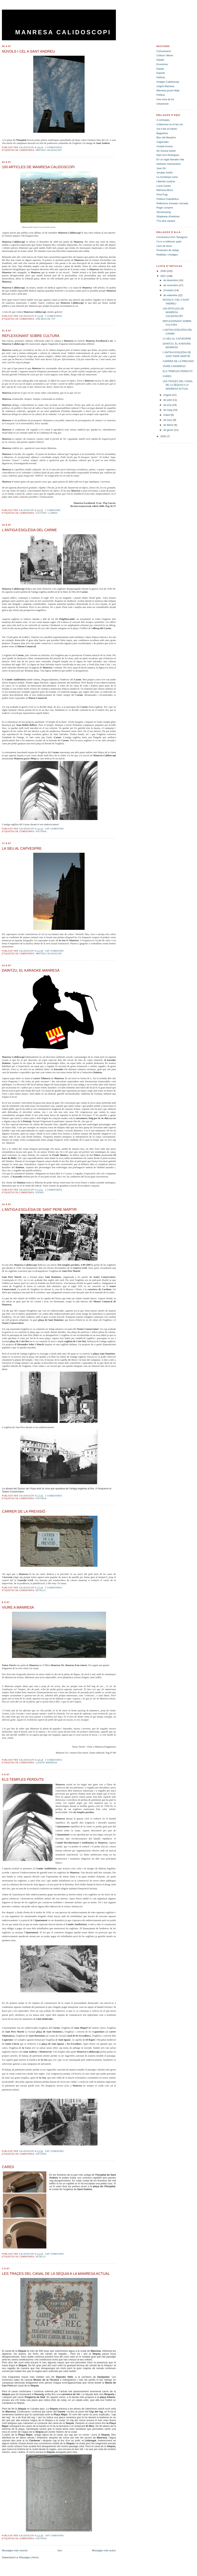  Describe the element at coordinates (164, 146) in the screenshot. I see `Ciudad innova` at that location.